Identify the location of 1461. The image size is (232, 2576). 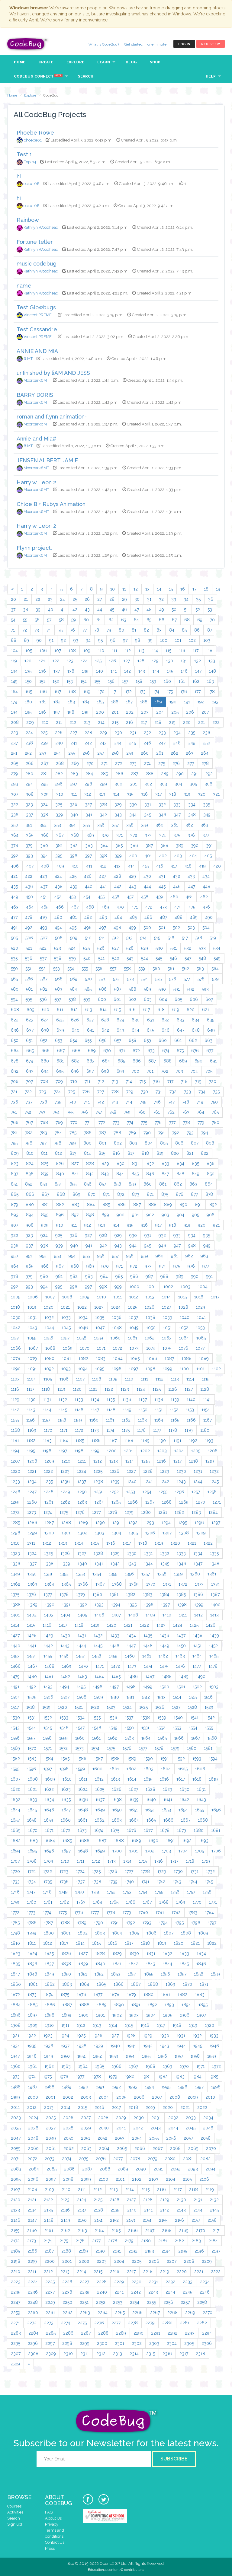
(146, 1656).